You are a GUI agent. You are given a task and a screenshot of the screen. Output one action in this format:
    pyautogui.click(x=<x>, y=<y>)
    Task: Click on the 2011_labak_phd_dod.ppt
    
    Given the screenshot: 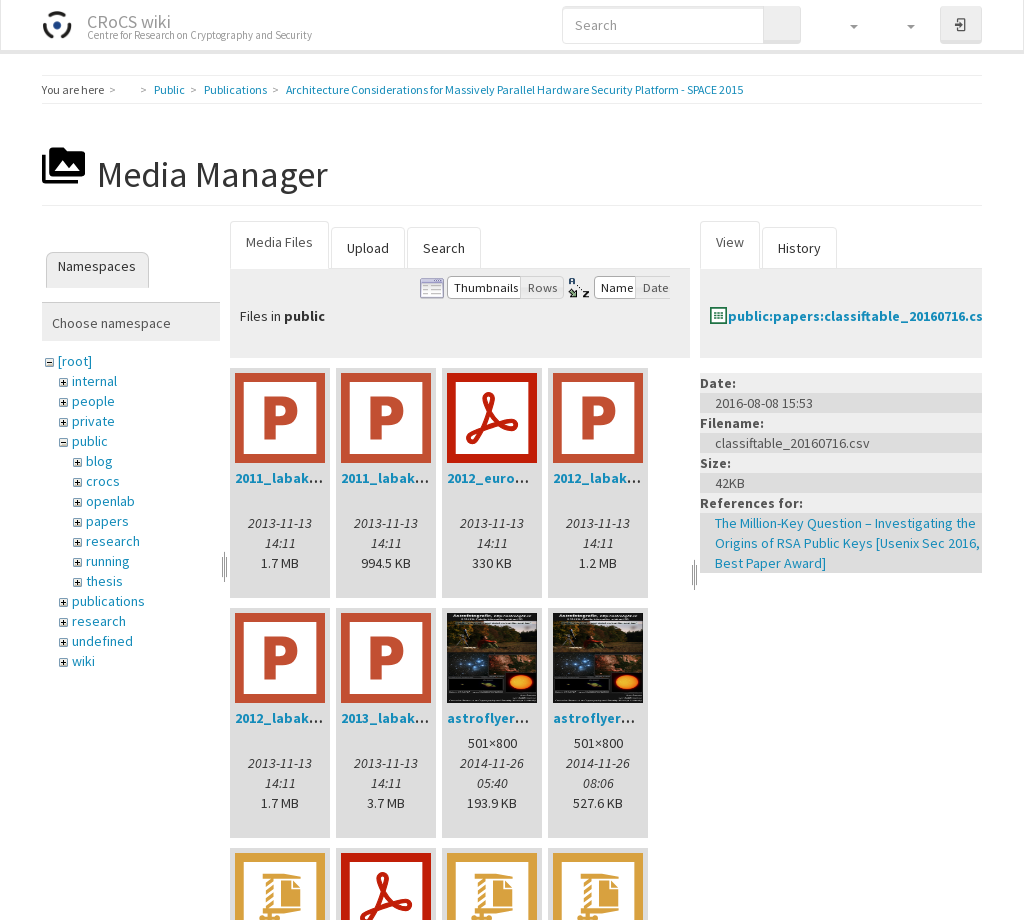 What is the action you would take?
    pyautogui.click(x=322, y=478)
    